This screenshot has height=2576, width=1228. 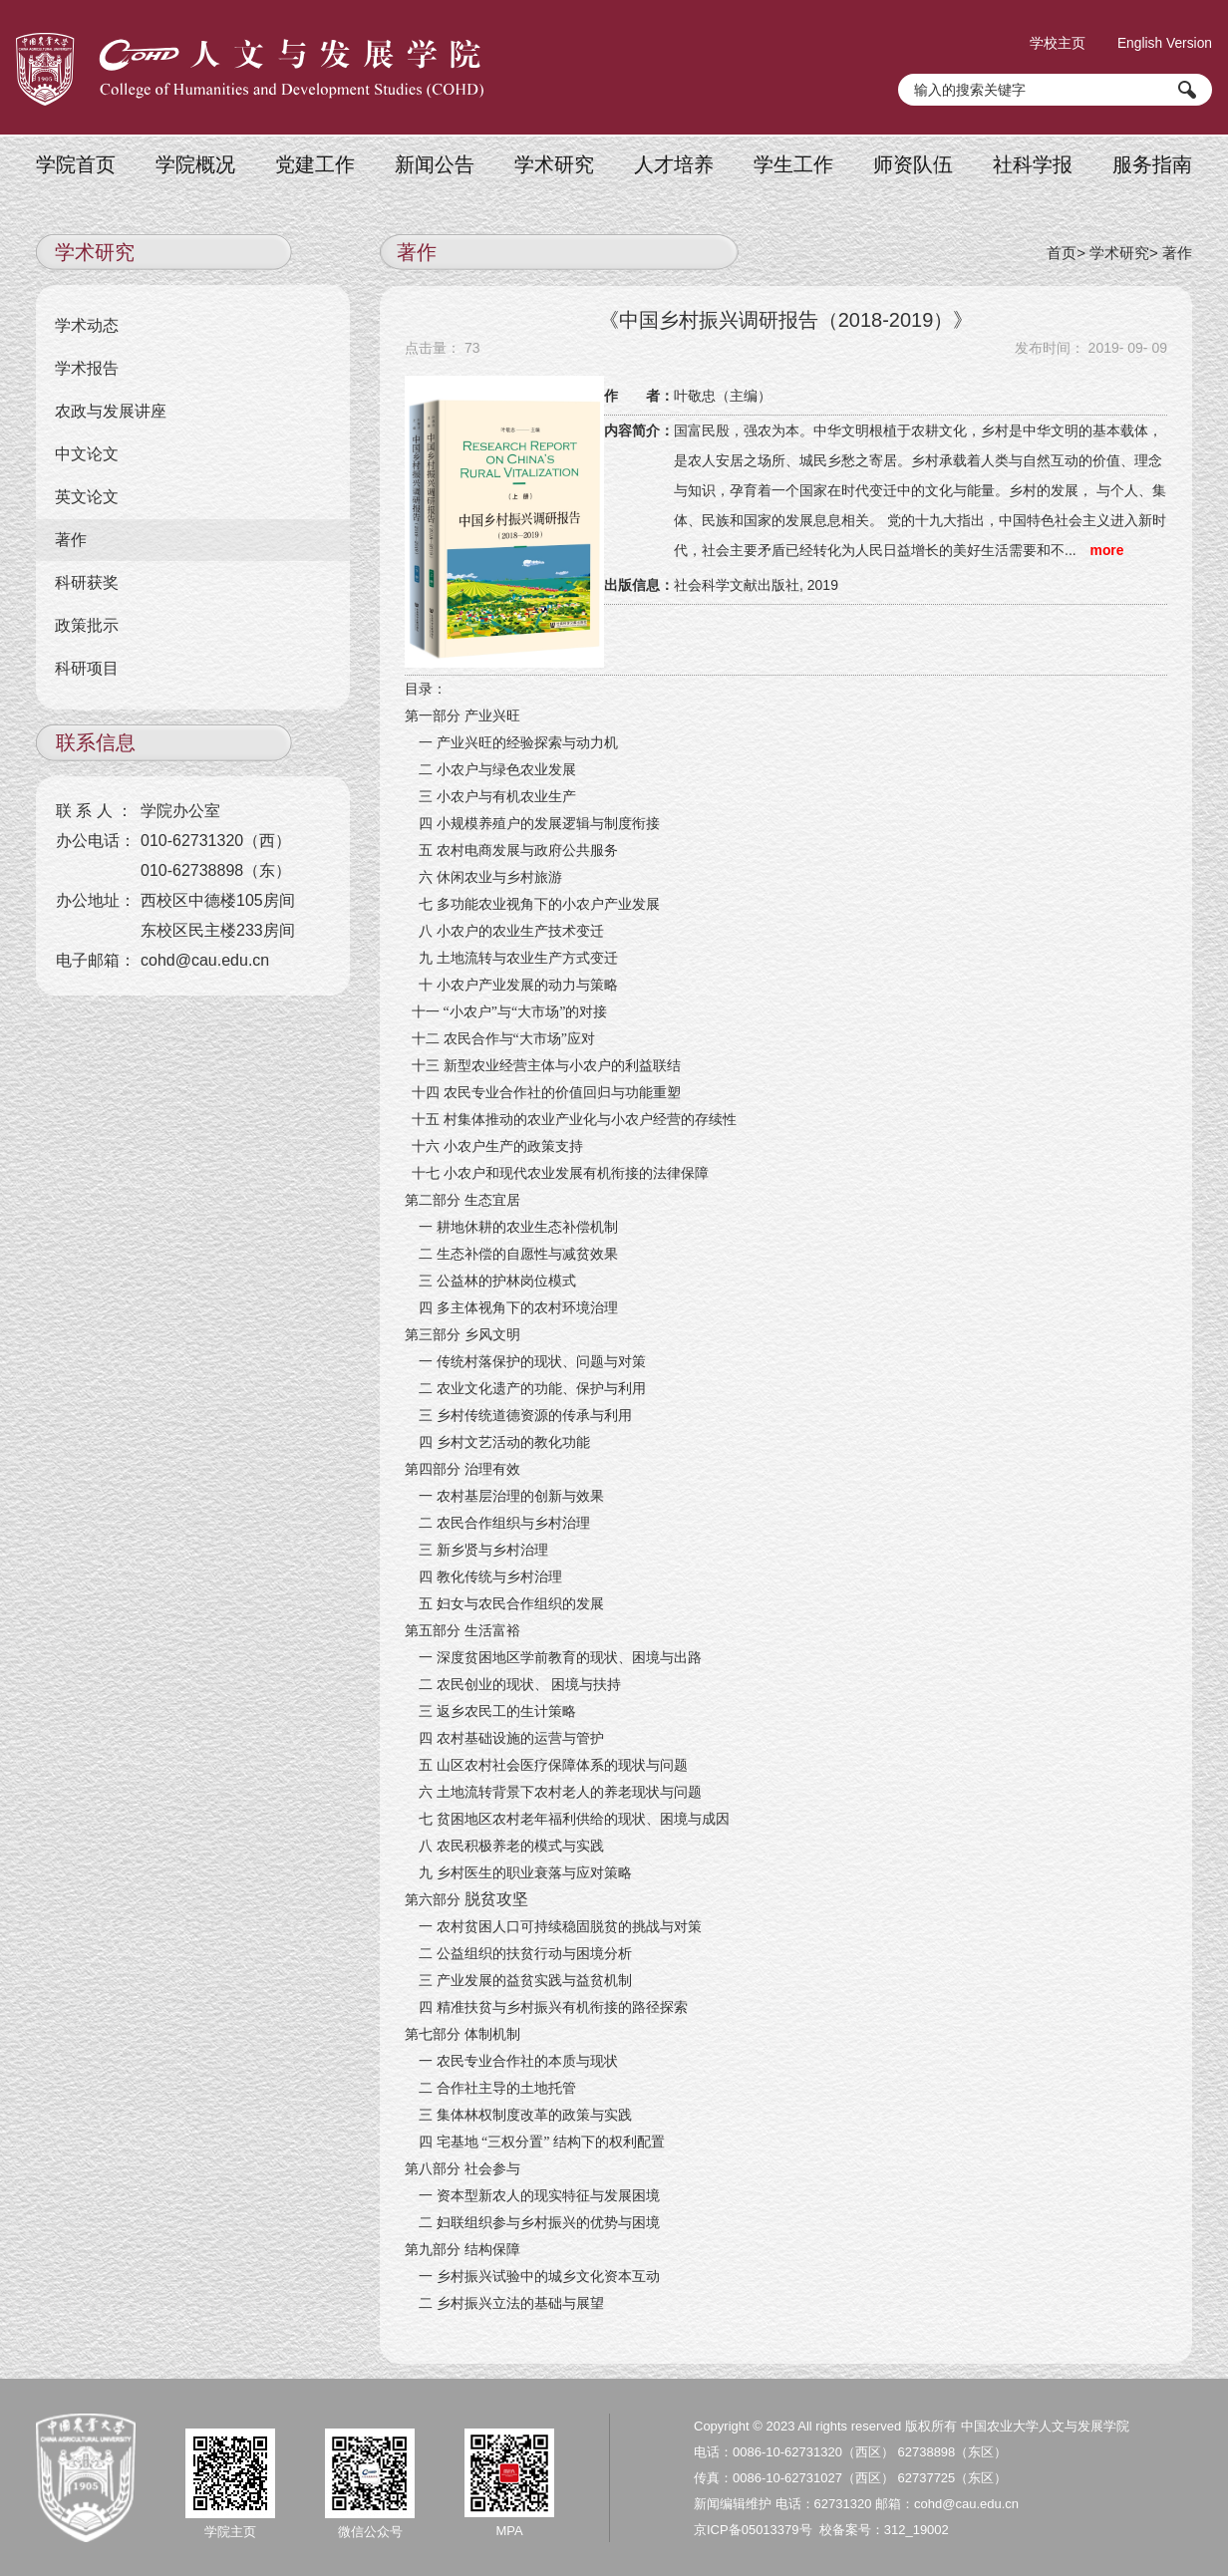 I want to click on 中文论文, so click(x=88, y=452).